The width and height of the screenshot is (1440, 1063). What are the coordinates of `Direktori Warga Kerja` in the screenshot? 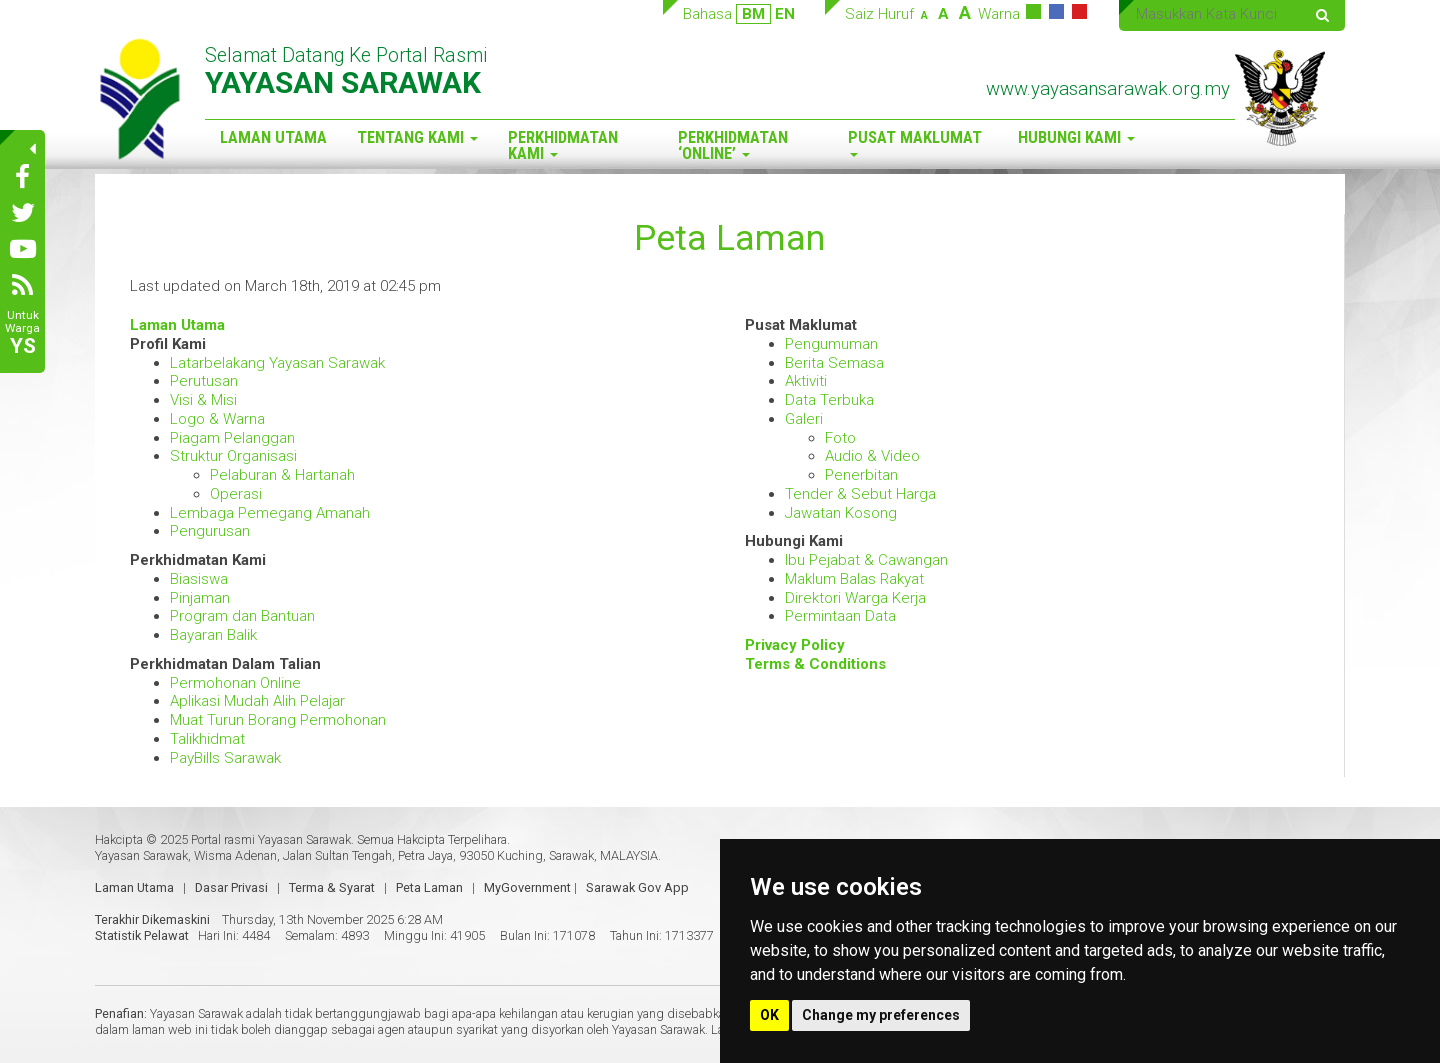 It's located at (855, 598).